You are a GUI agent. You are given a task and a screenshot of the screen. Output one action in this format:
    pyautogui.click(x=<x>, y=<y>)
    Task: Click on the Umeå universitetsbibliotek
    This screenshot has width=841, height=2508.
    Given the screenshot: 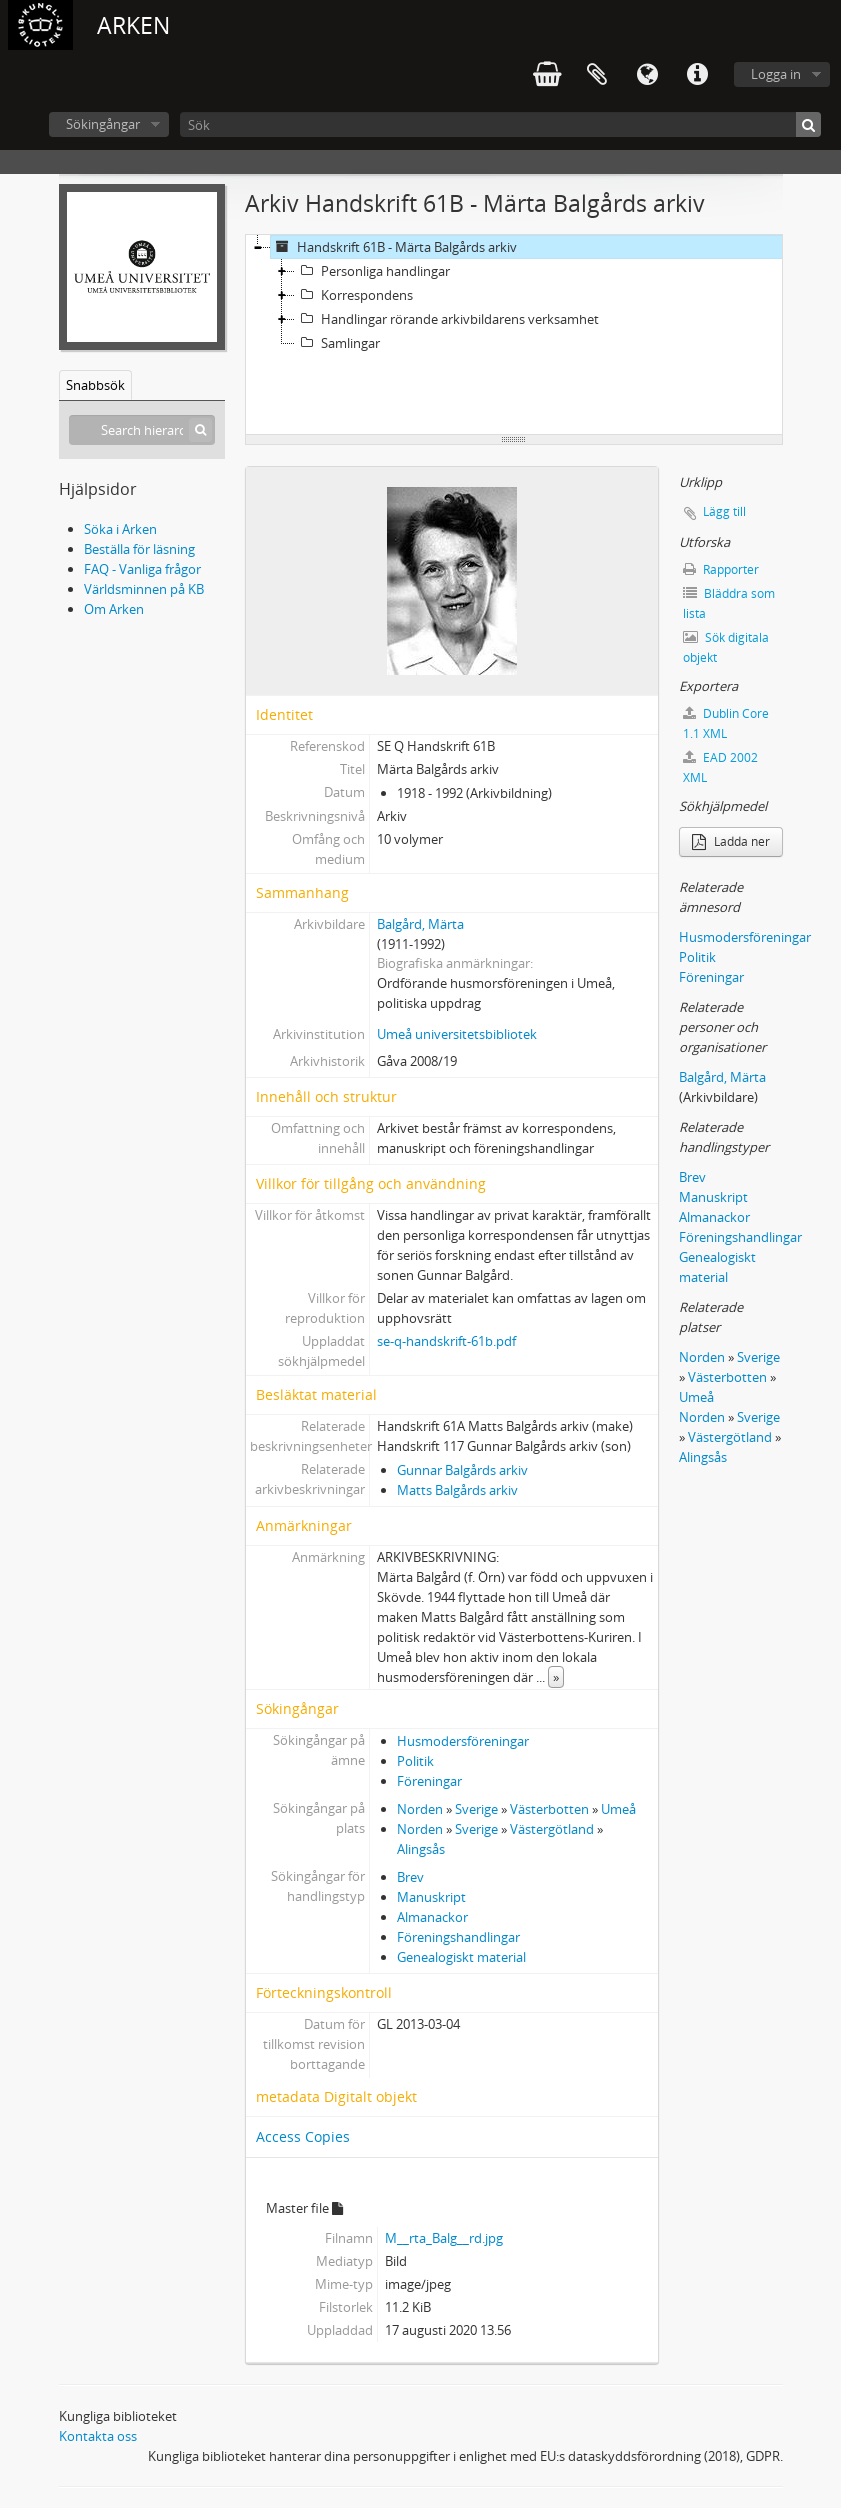 What is the action you would take?
    pyautogui.click(x=457, y=1034)
    